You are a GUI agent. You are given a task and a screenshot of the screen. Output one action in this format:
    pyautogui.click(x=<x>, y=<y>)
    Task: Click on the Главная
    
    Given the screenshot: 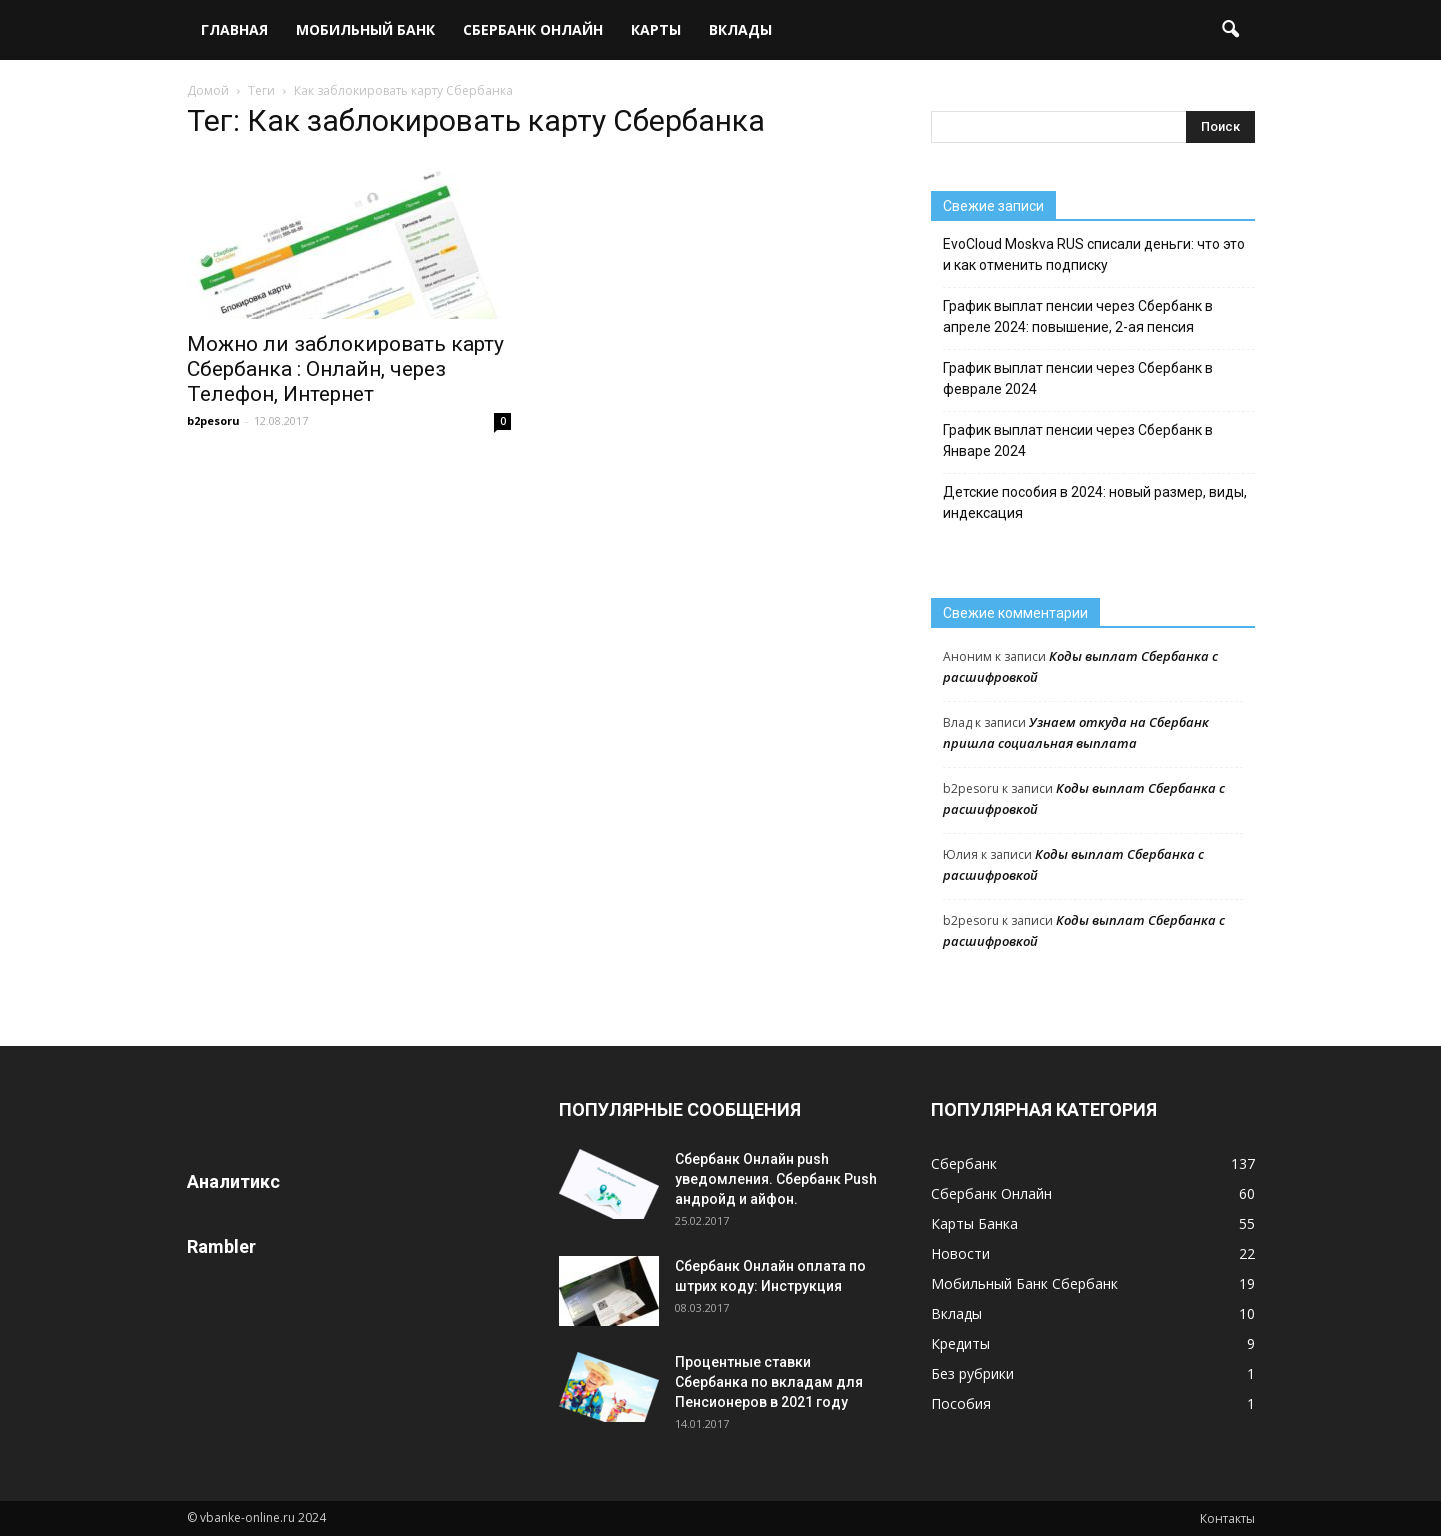 What is the action you would take?
    pyautogui.click(x=234, y=29)
    